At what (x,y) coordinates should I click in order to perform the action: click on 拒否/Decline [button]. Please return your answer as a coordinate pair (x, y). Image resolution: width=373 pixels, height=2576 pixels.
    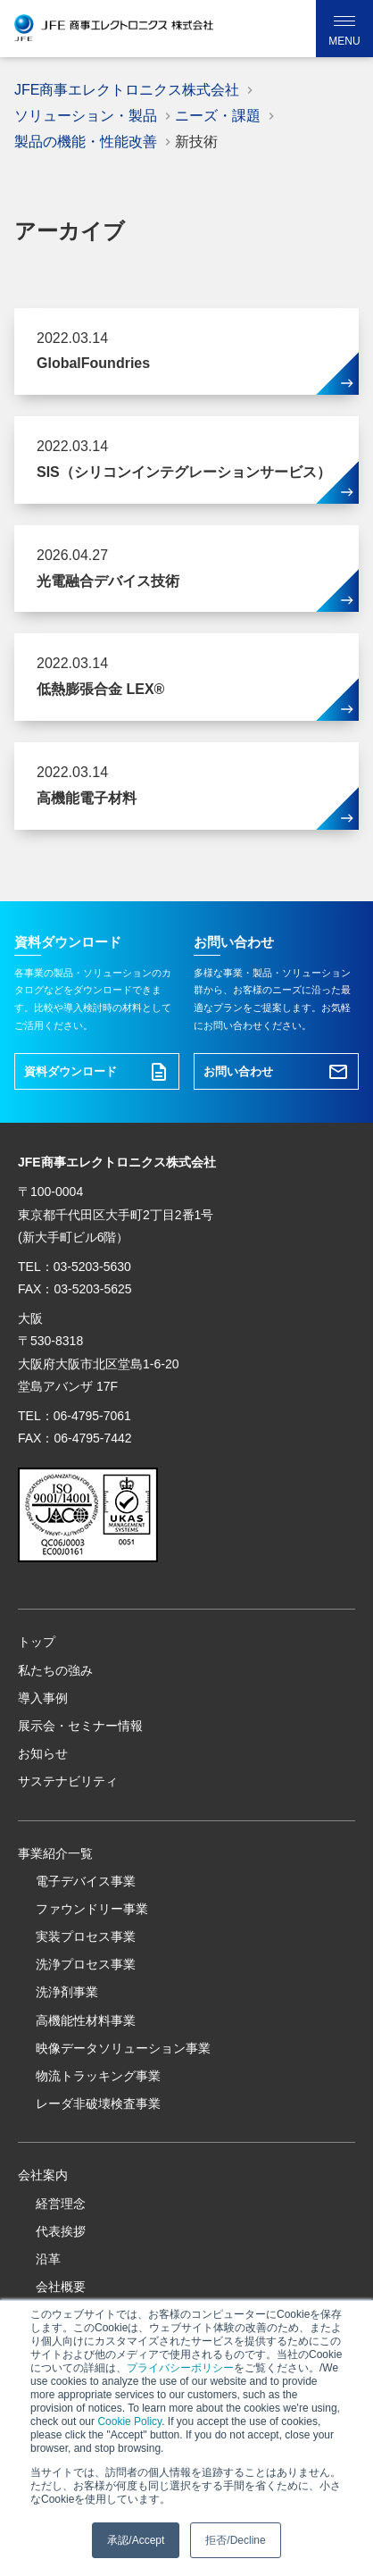
    Looking at the image, I should click on (235, 2540).